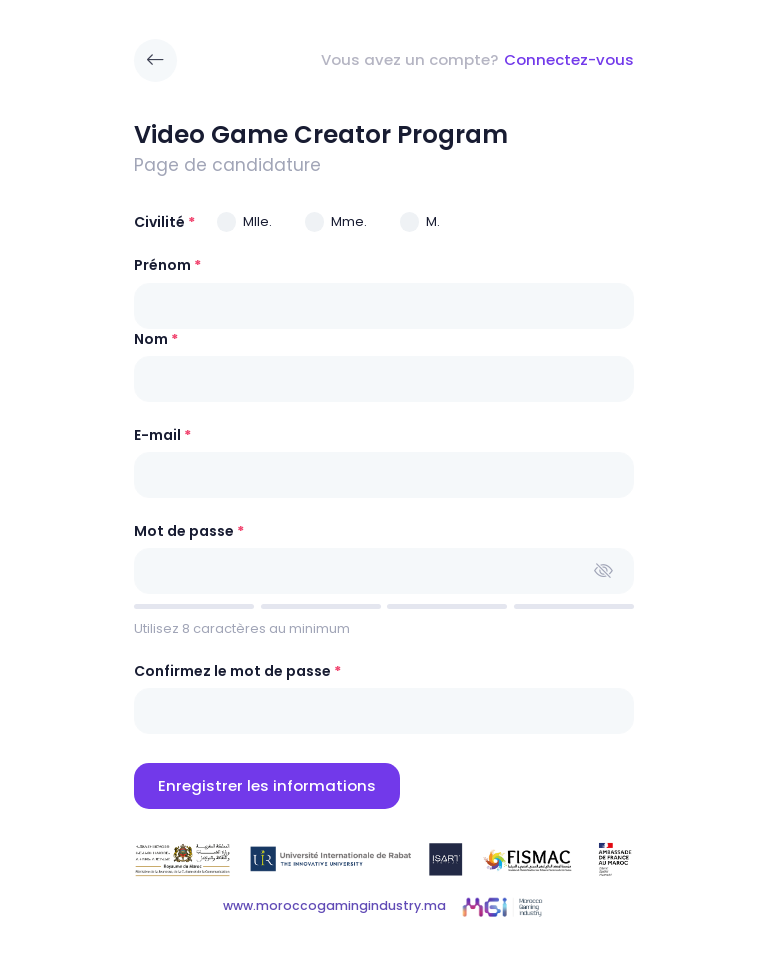 Image resolution: width=768 pixels, height=967 pixels. What do you see at coordinates (433, 221) in the screenshot?
I see `M.` at bounding box center [433, 221].